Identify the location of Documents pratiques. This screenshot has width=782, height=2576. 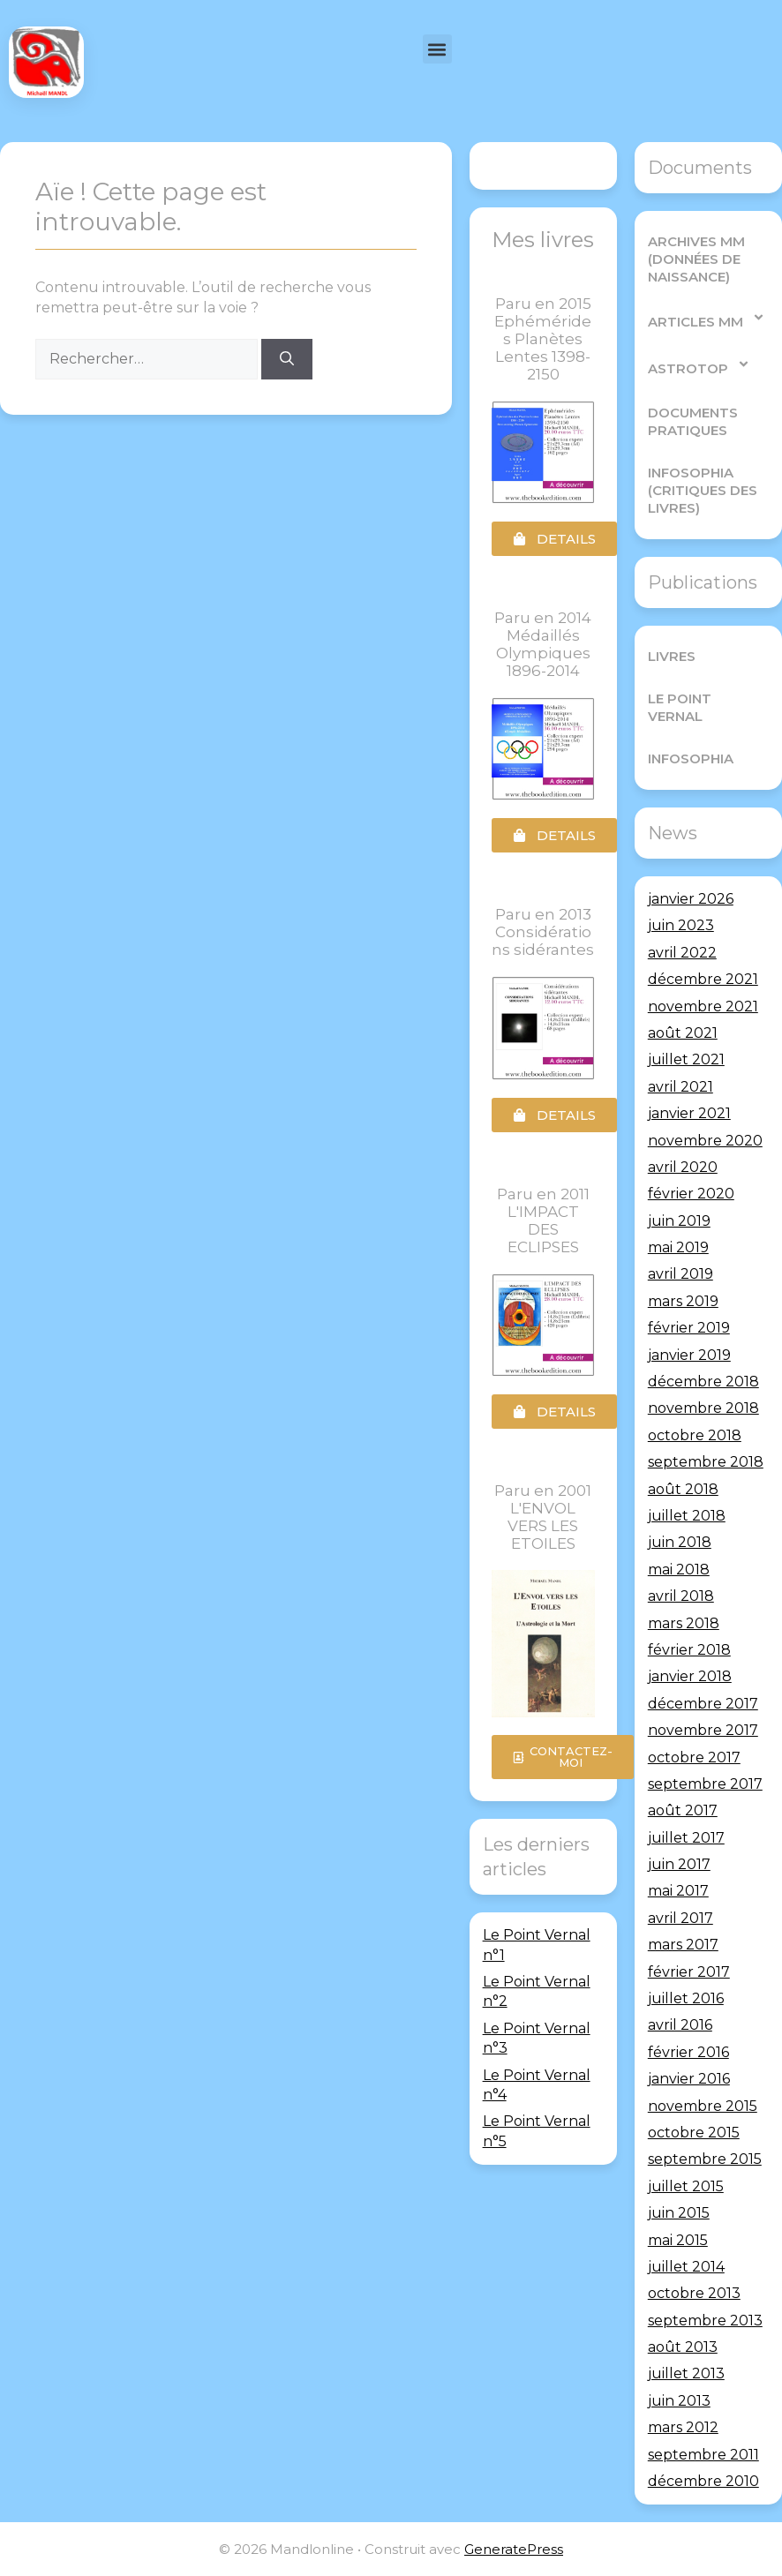
(693, 421).